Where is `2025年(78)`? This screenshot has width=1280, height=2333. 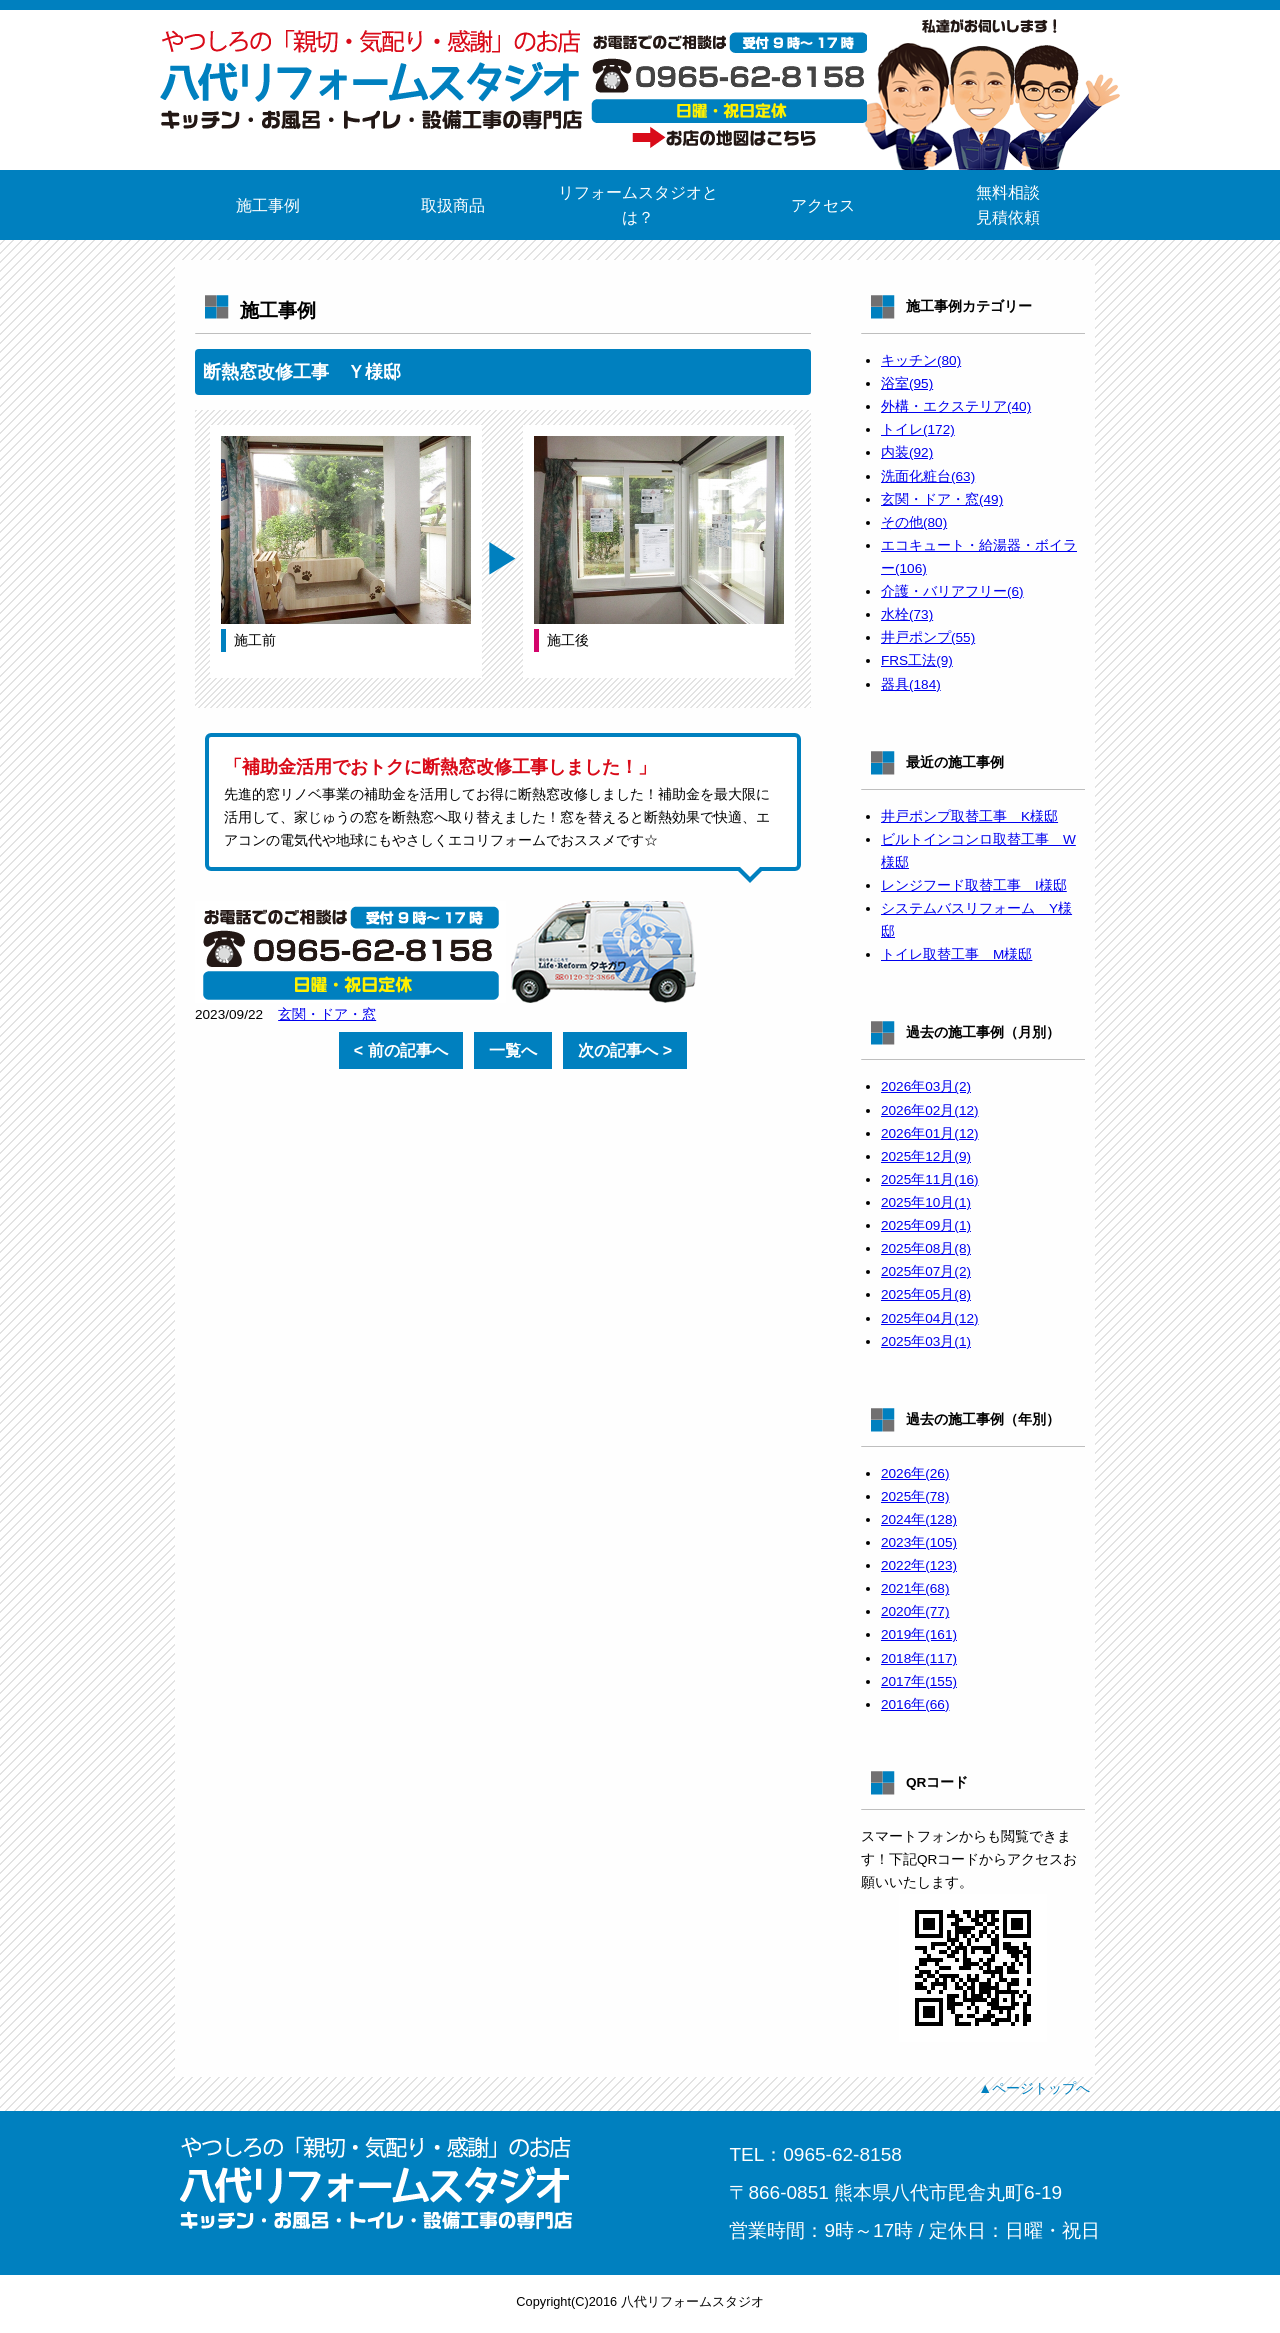
2025年(78) is located at coordinates (915, 1496).